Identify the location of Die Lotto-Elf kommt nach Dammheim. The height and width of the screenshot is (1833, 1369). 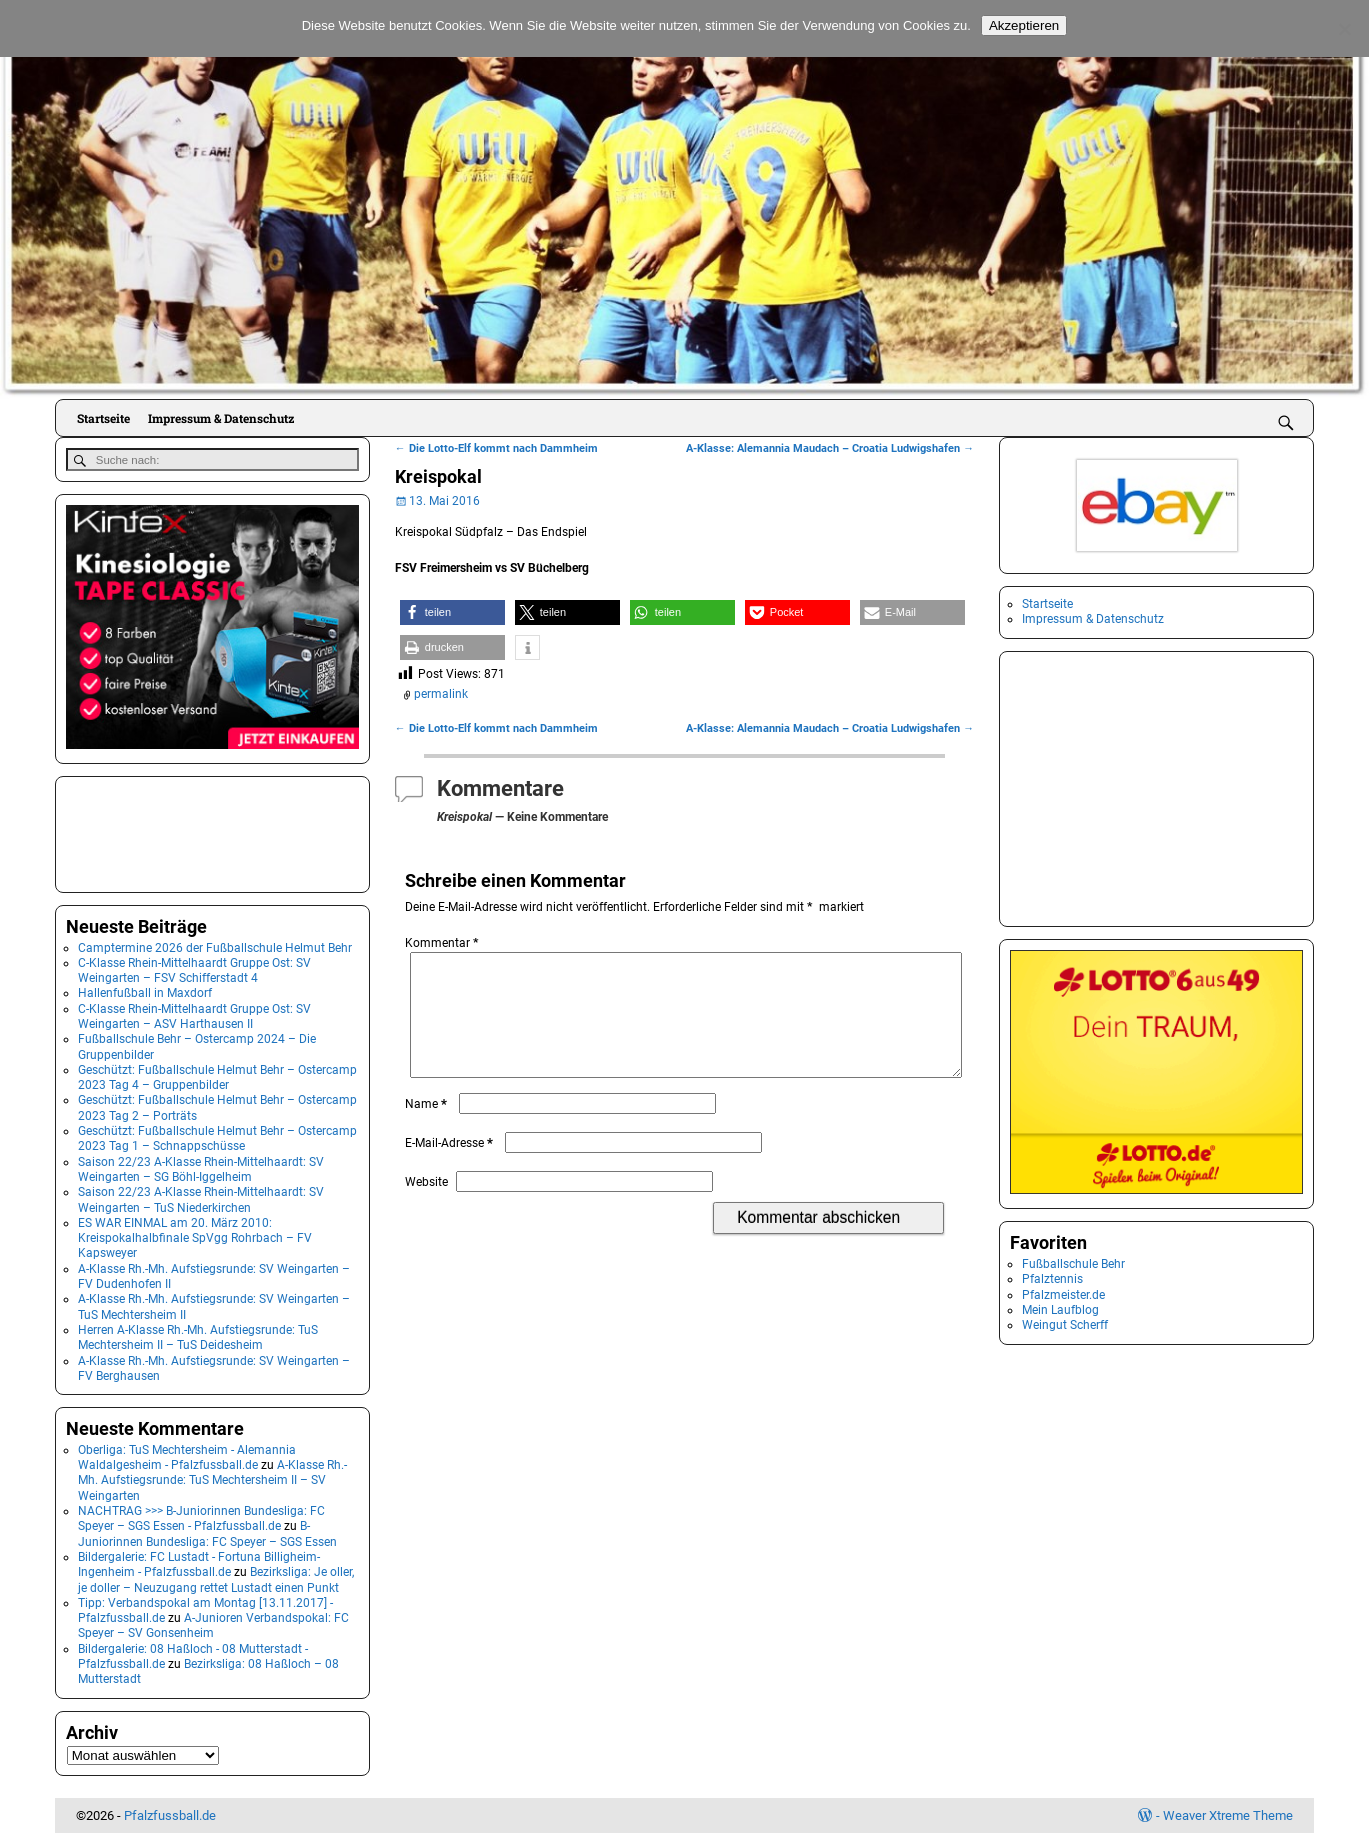
(496, 448).